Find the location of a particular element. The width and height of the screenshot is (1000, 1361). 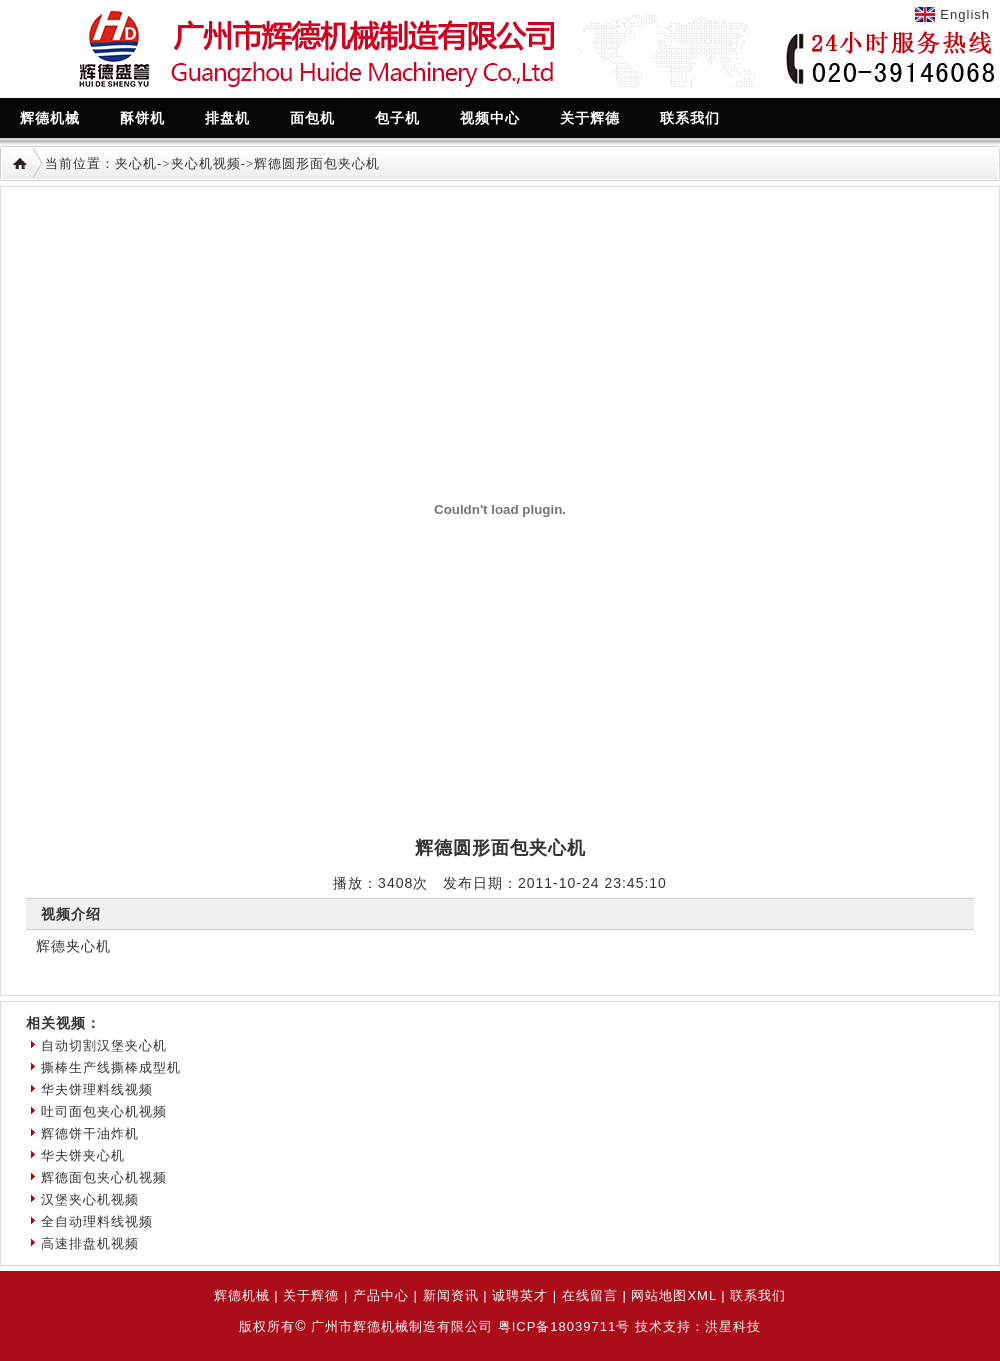

联系我们 is located at coordinates (758, 1295).